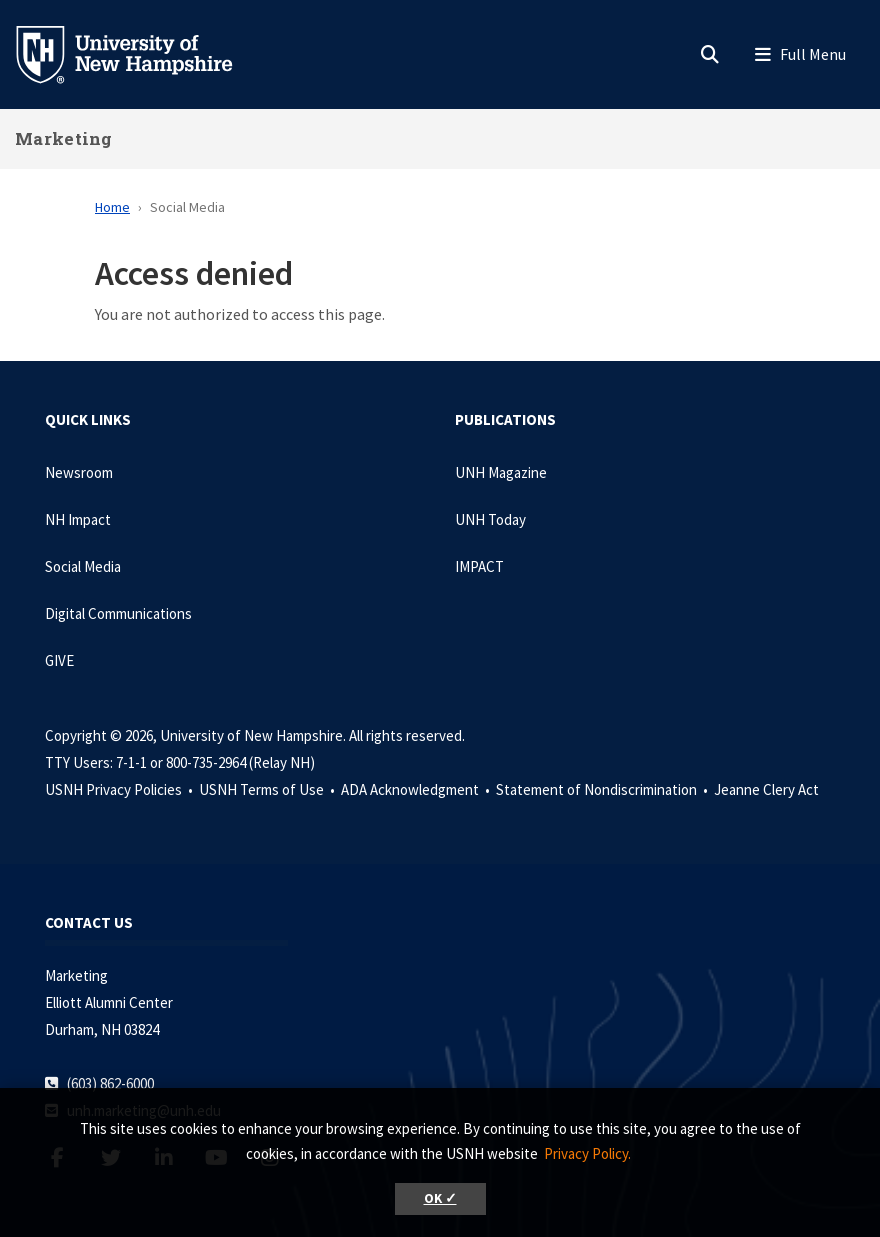 The width and height of the screenshot is (880, 1237). What do you see at coordinates (766, 789) in the screenshot?
I see `Jeanne Clery Act` at bounding box center [766, 789].